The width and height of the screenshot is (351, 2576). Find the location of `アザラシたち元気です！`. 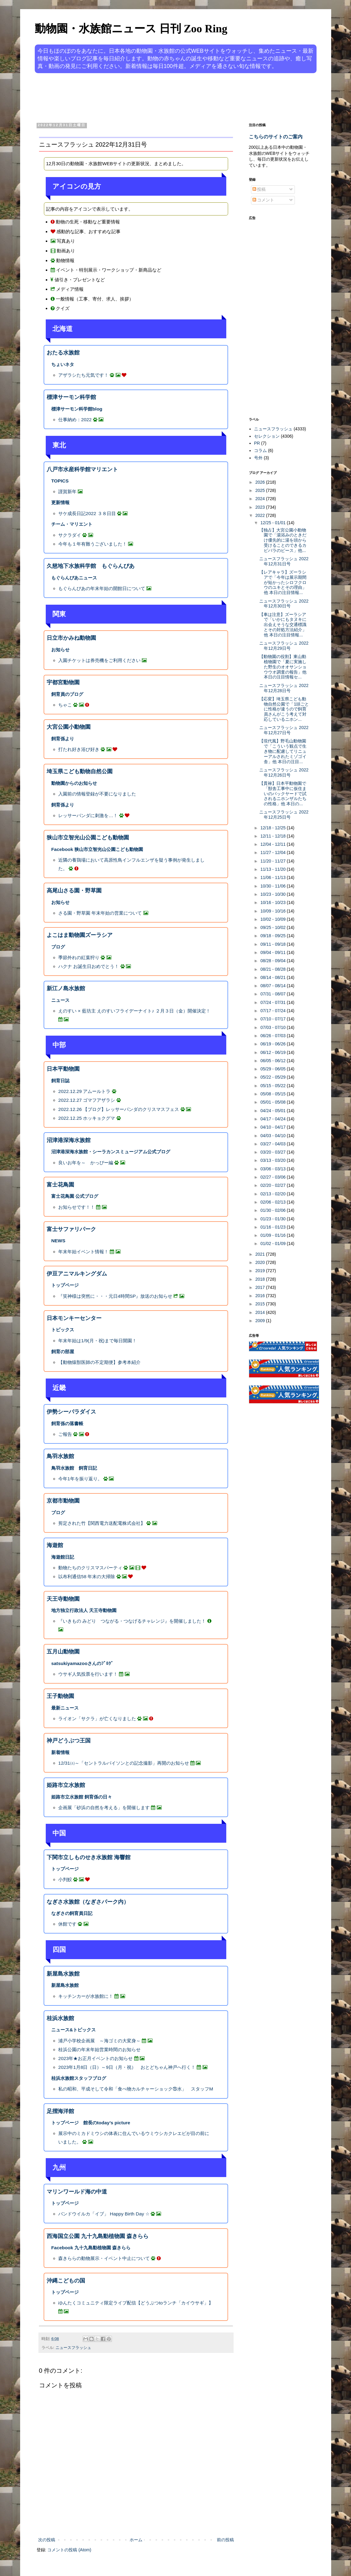

アザラシたち元気です！ is located at coordinates (83, 375).